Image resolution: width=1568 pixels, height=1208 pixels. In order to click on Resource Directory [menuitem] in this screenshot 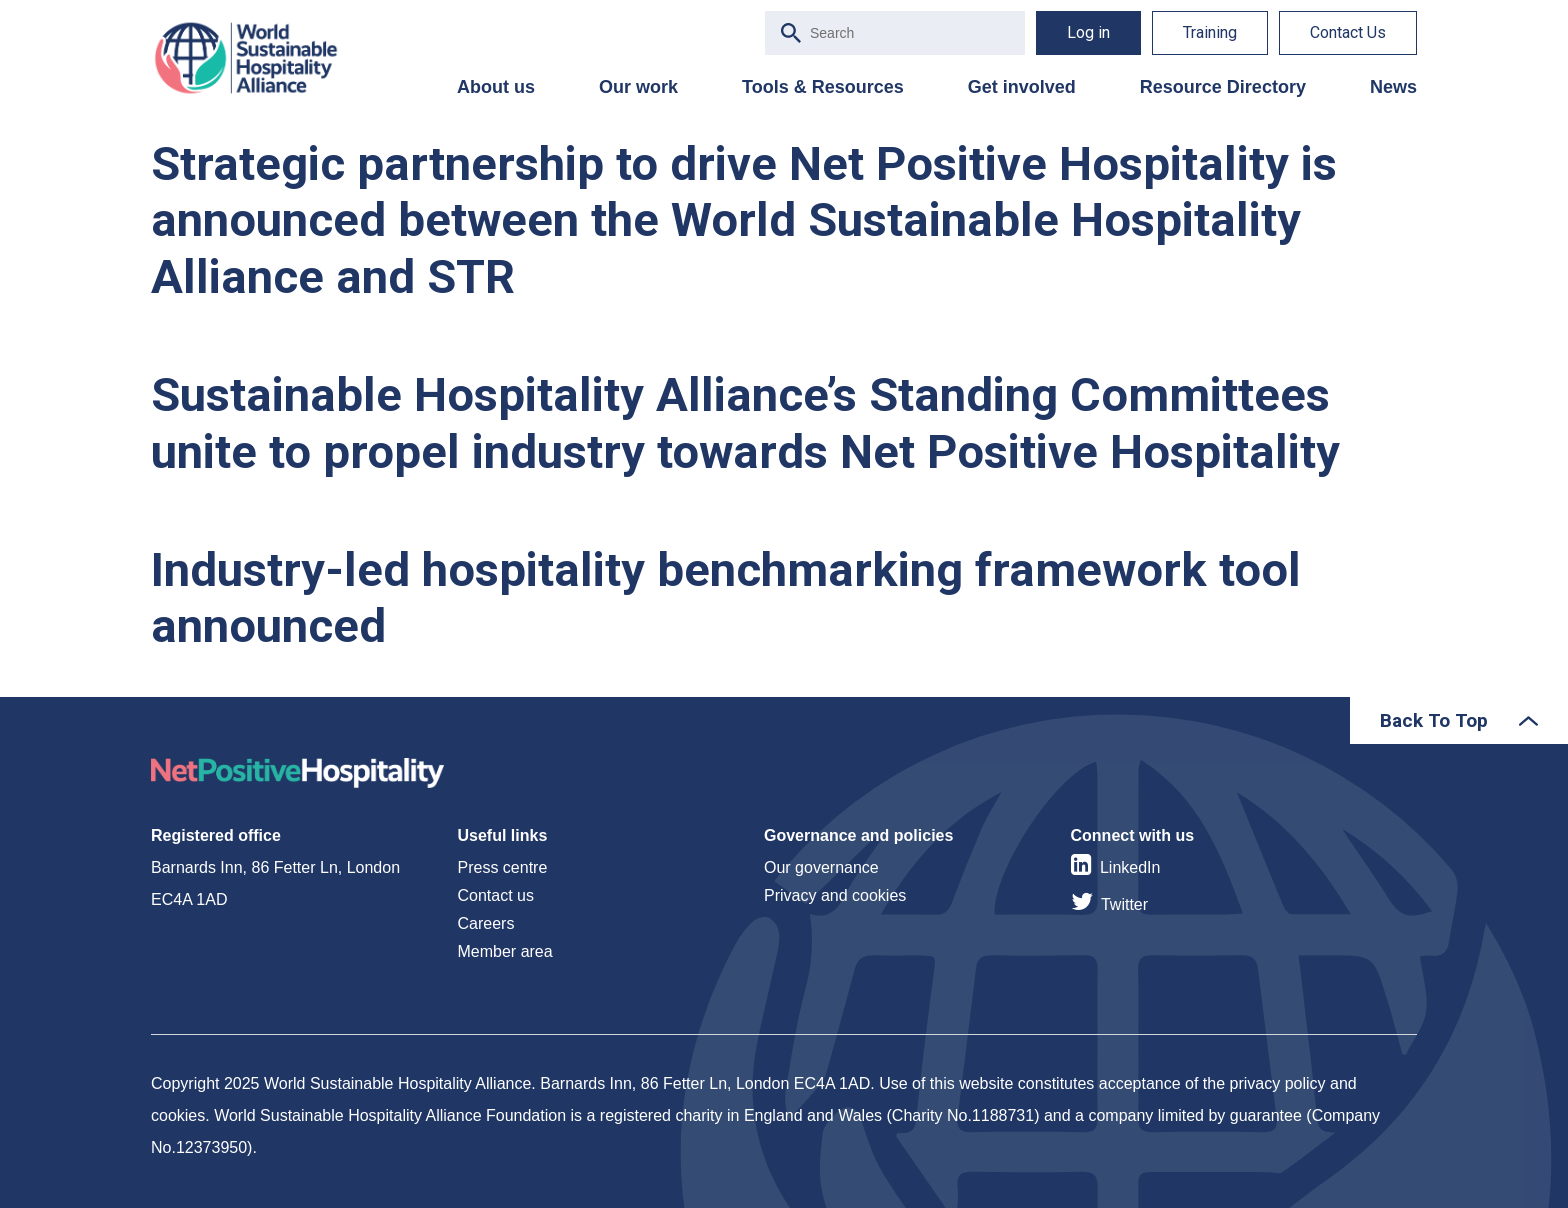, I will do `click(1223, 87)`.